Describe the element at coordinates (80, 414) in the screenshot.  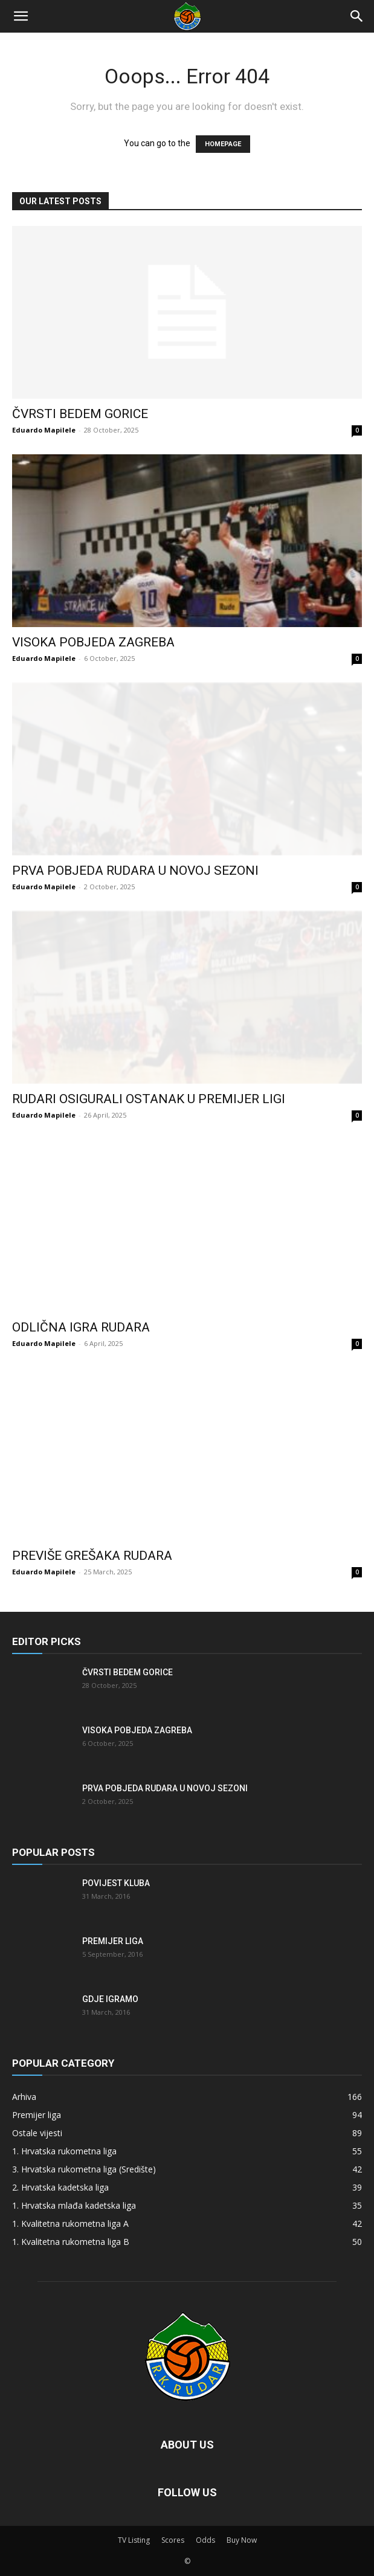
I see `Čvrsti bedem Gorice` at that location.